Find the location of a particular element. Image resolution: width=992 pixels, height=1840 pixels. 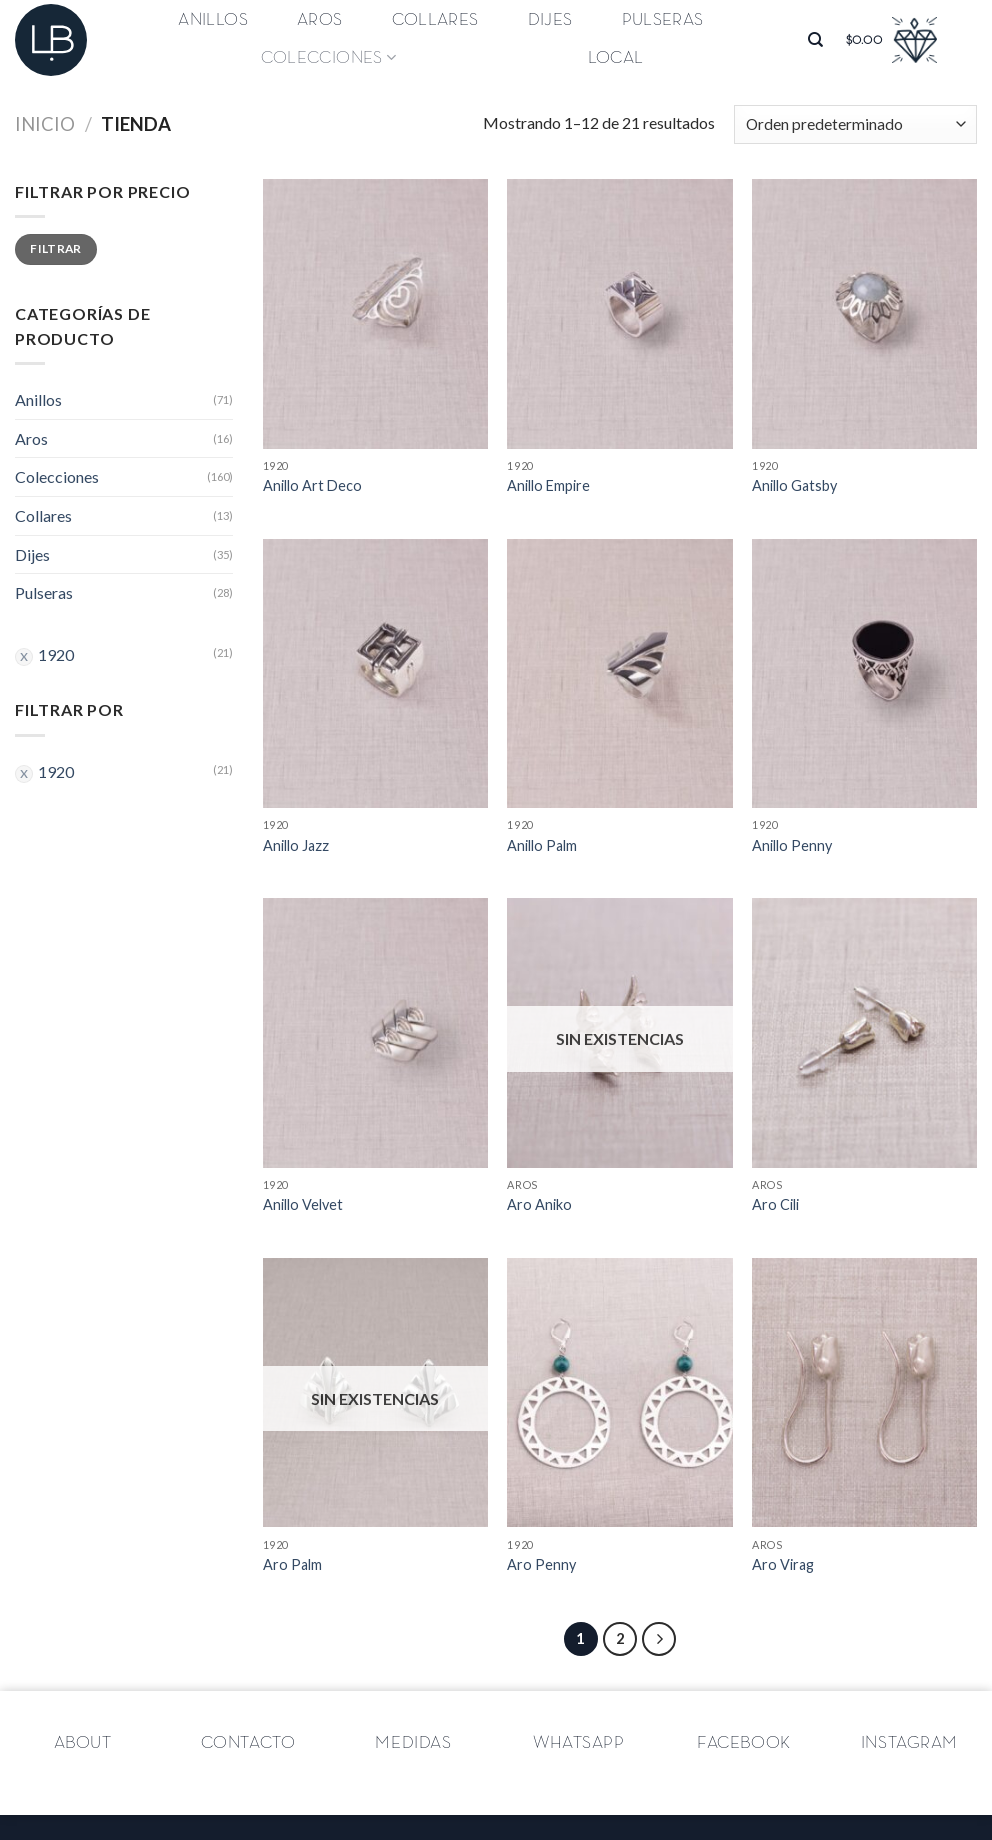

Aro Palm is located at coordinates (292, 1564).